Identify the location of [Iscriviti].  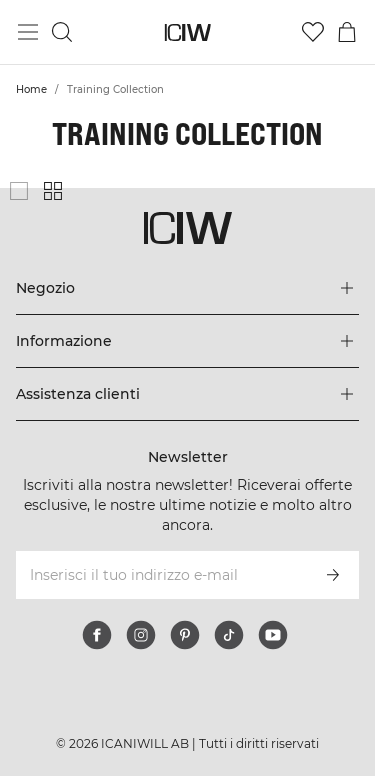
(333, 575).